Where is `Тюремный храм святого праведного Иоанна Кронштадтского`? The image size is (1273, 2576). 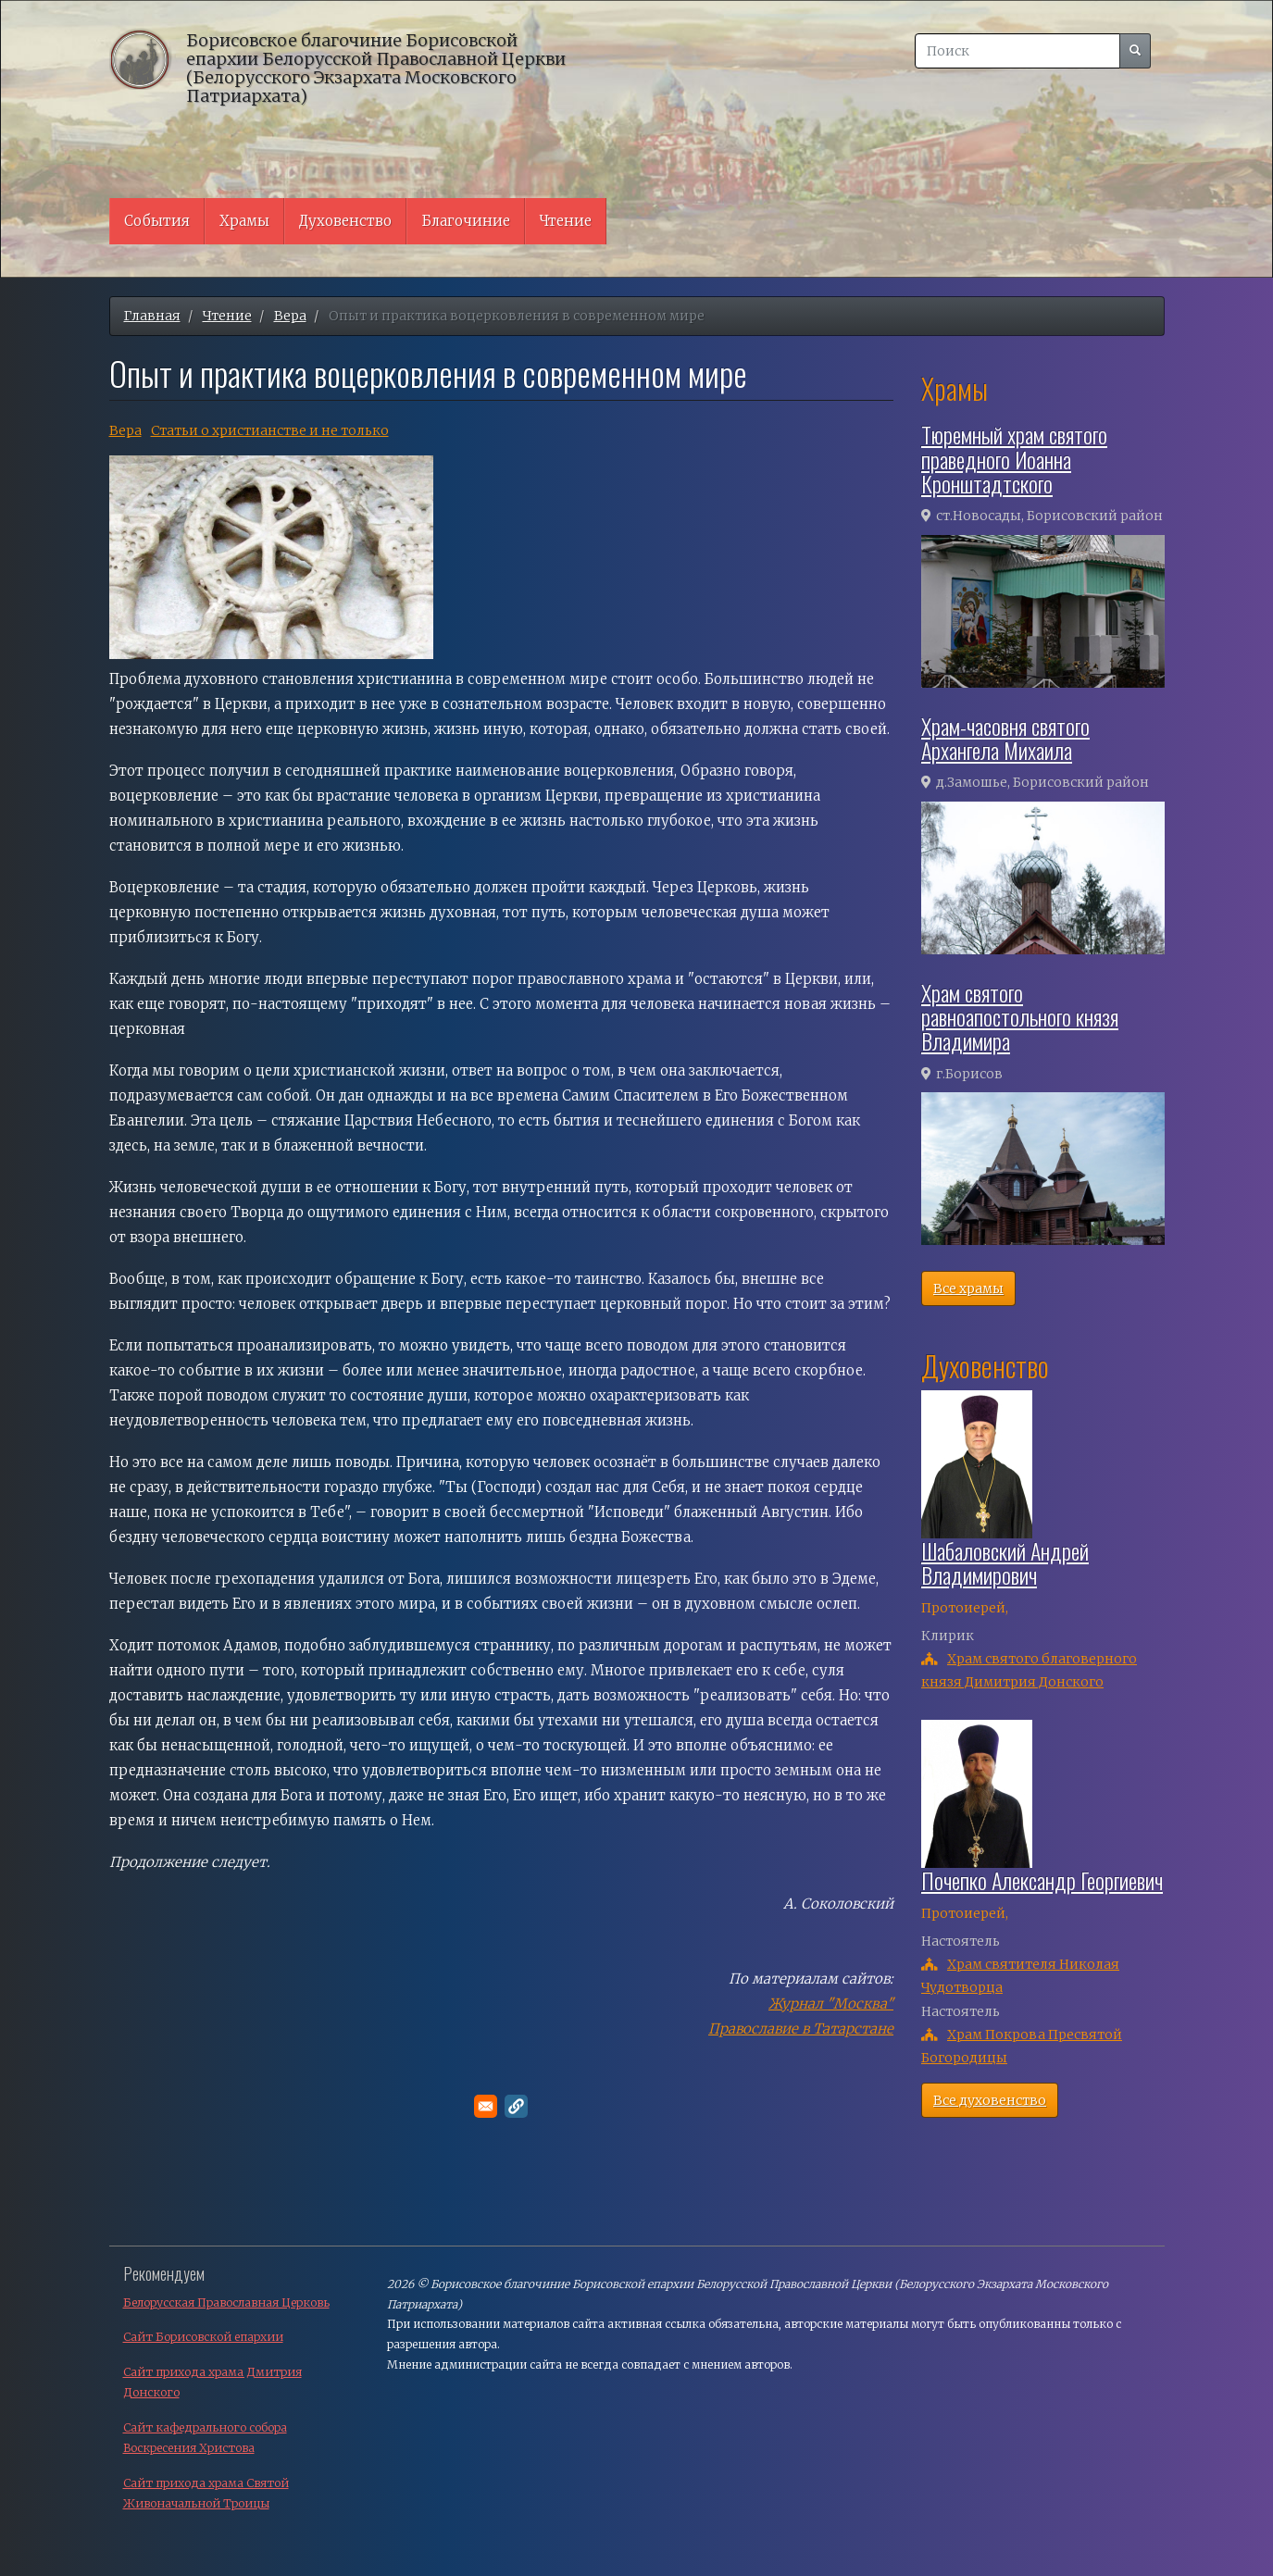 Тюремный храм святого праведного Иоанна Кронштадтского is located at coordinates (1014, 458).